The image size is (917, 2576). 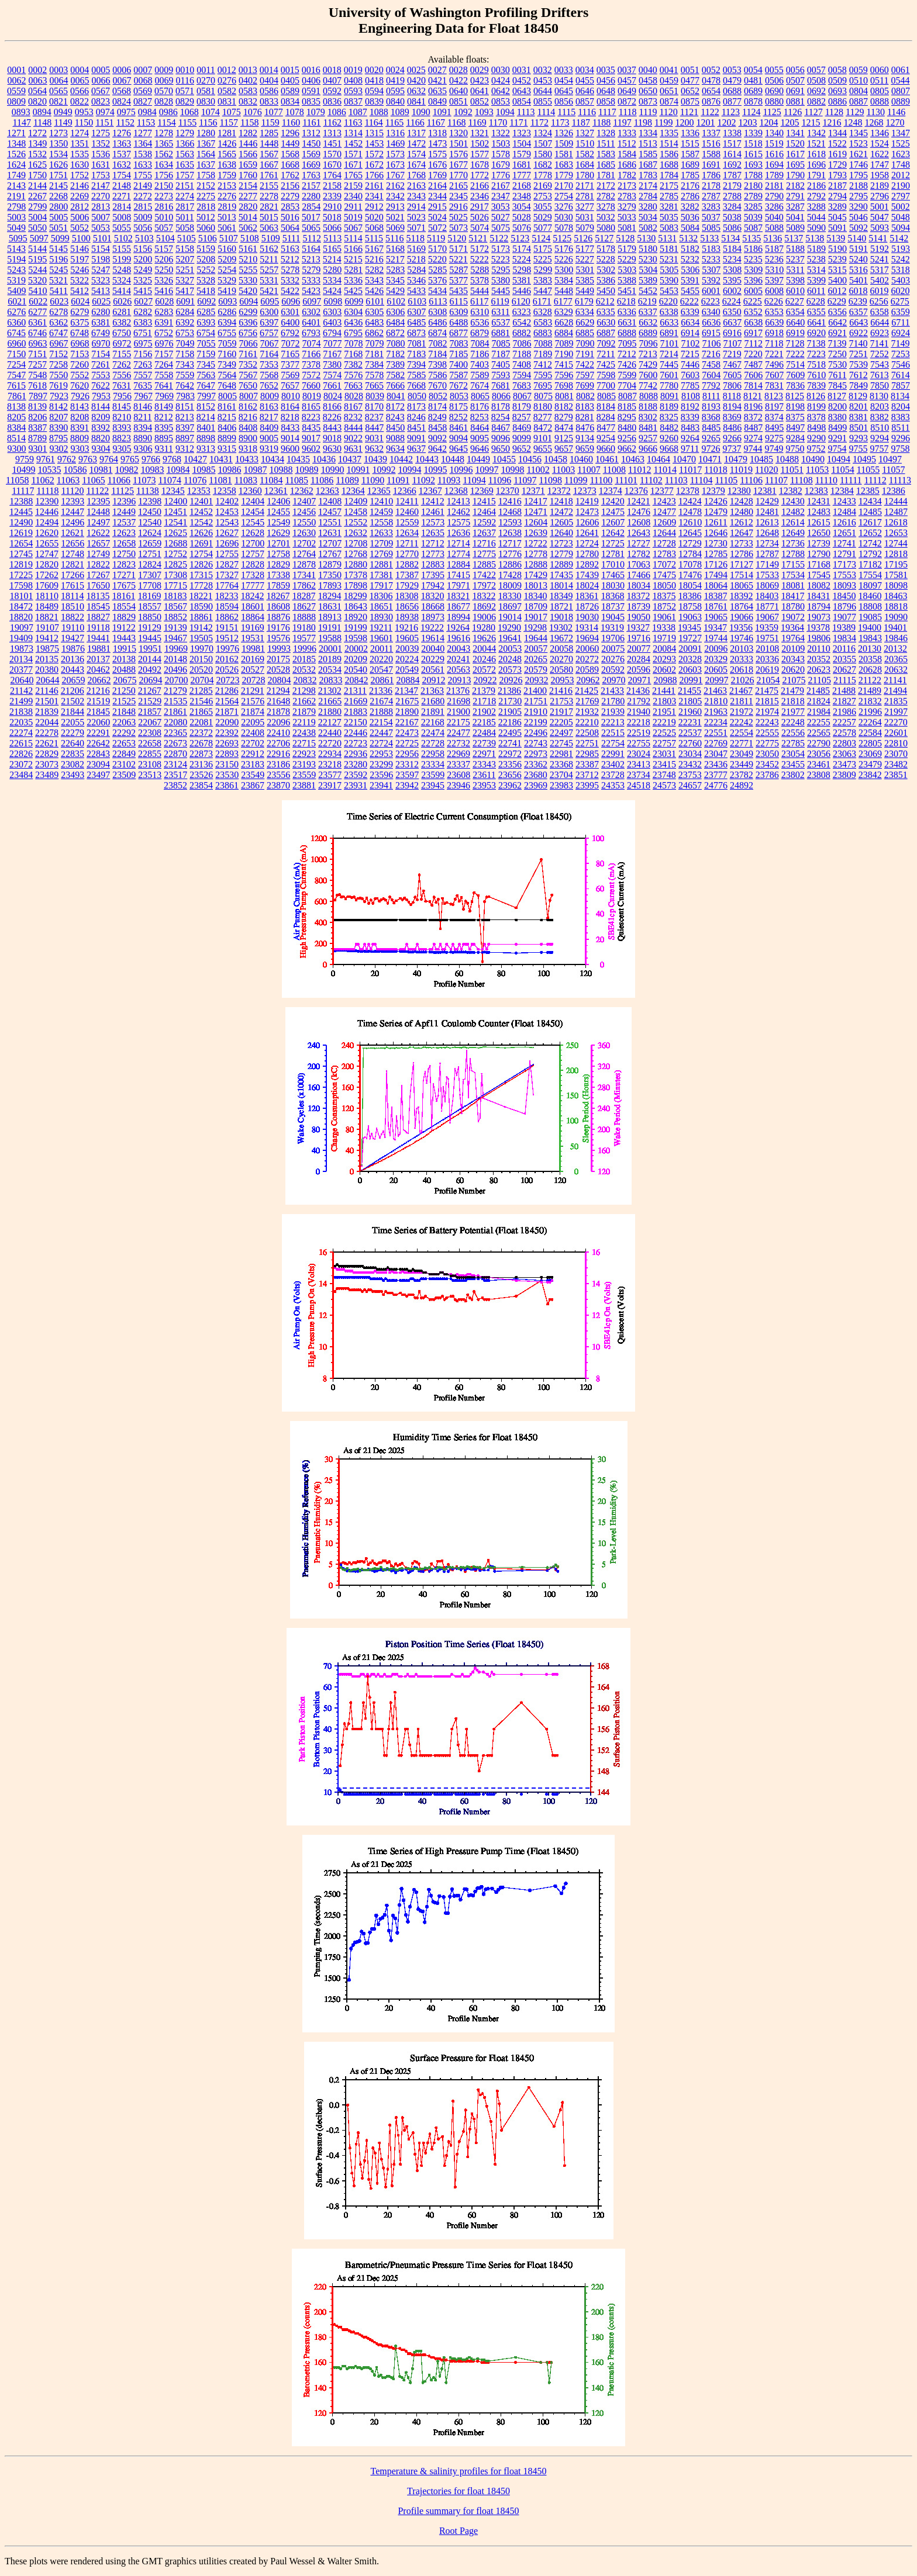 What do you see at coordinates (690, 80) in the screenshot?
I see `0477` at bounding box center [690, 80].